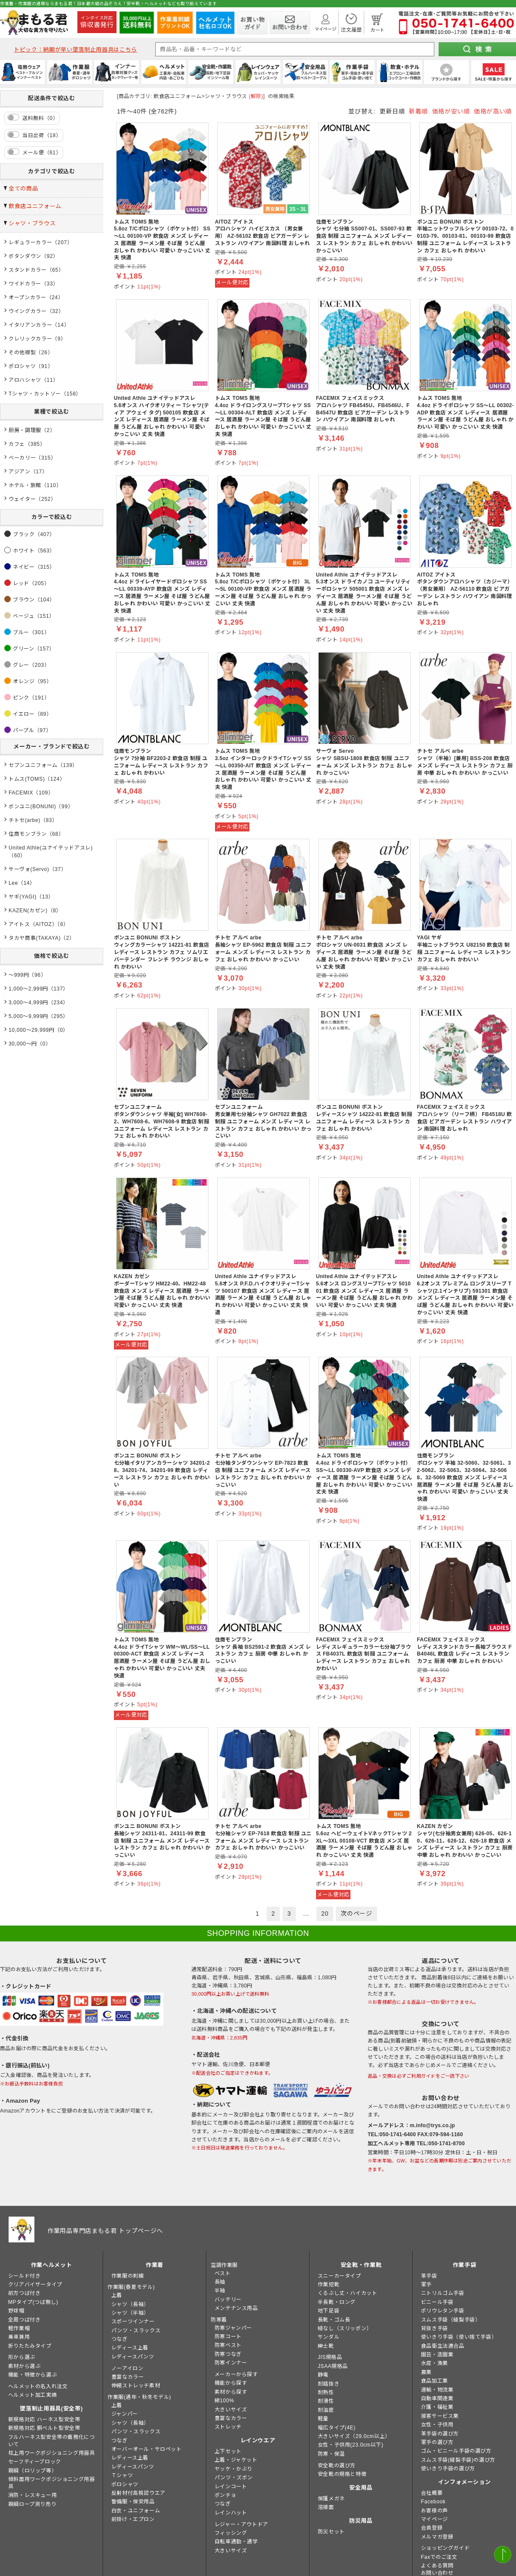 The width and height of the screenshot is (516, 2576). Describe the element at coordinates (228, 2337) in the screenshot. I see `防寒コート` at that location.